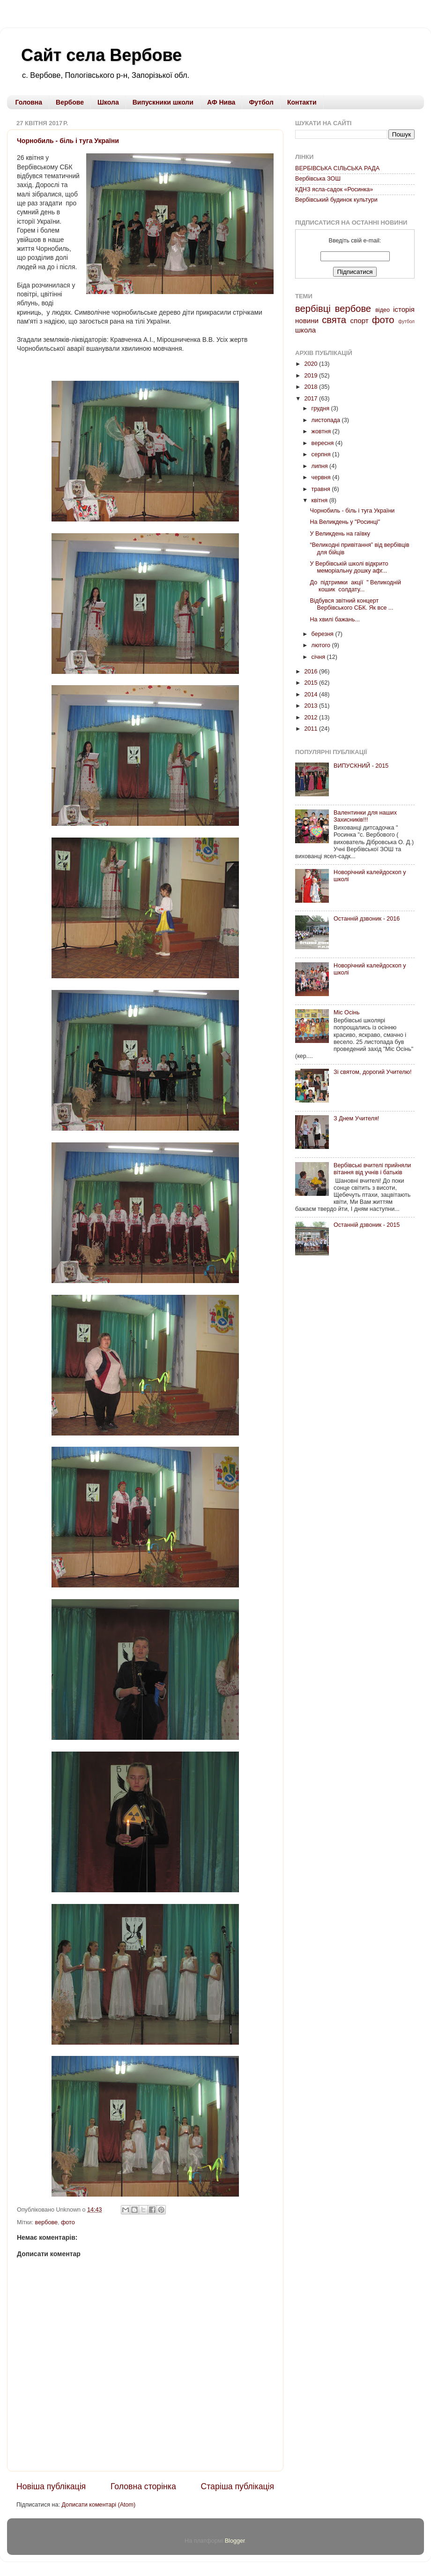 The width and height of the screenshot is (431, 2576). What do you see at coordinates (347, 1012) in the screenshot?
I see `Міс Осінь` at bounding box center [347, 1012].